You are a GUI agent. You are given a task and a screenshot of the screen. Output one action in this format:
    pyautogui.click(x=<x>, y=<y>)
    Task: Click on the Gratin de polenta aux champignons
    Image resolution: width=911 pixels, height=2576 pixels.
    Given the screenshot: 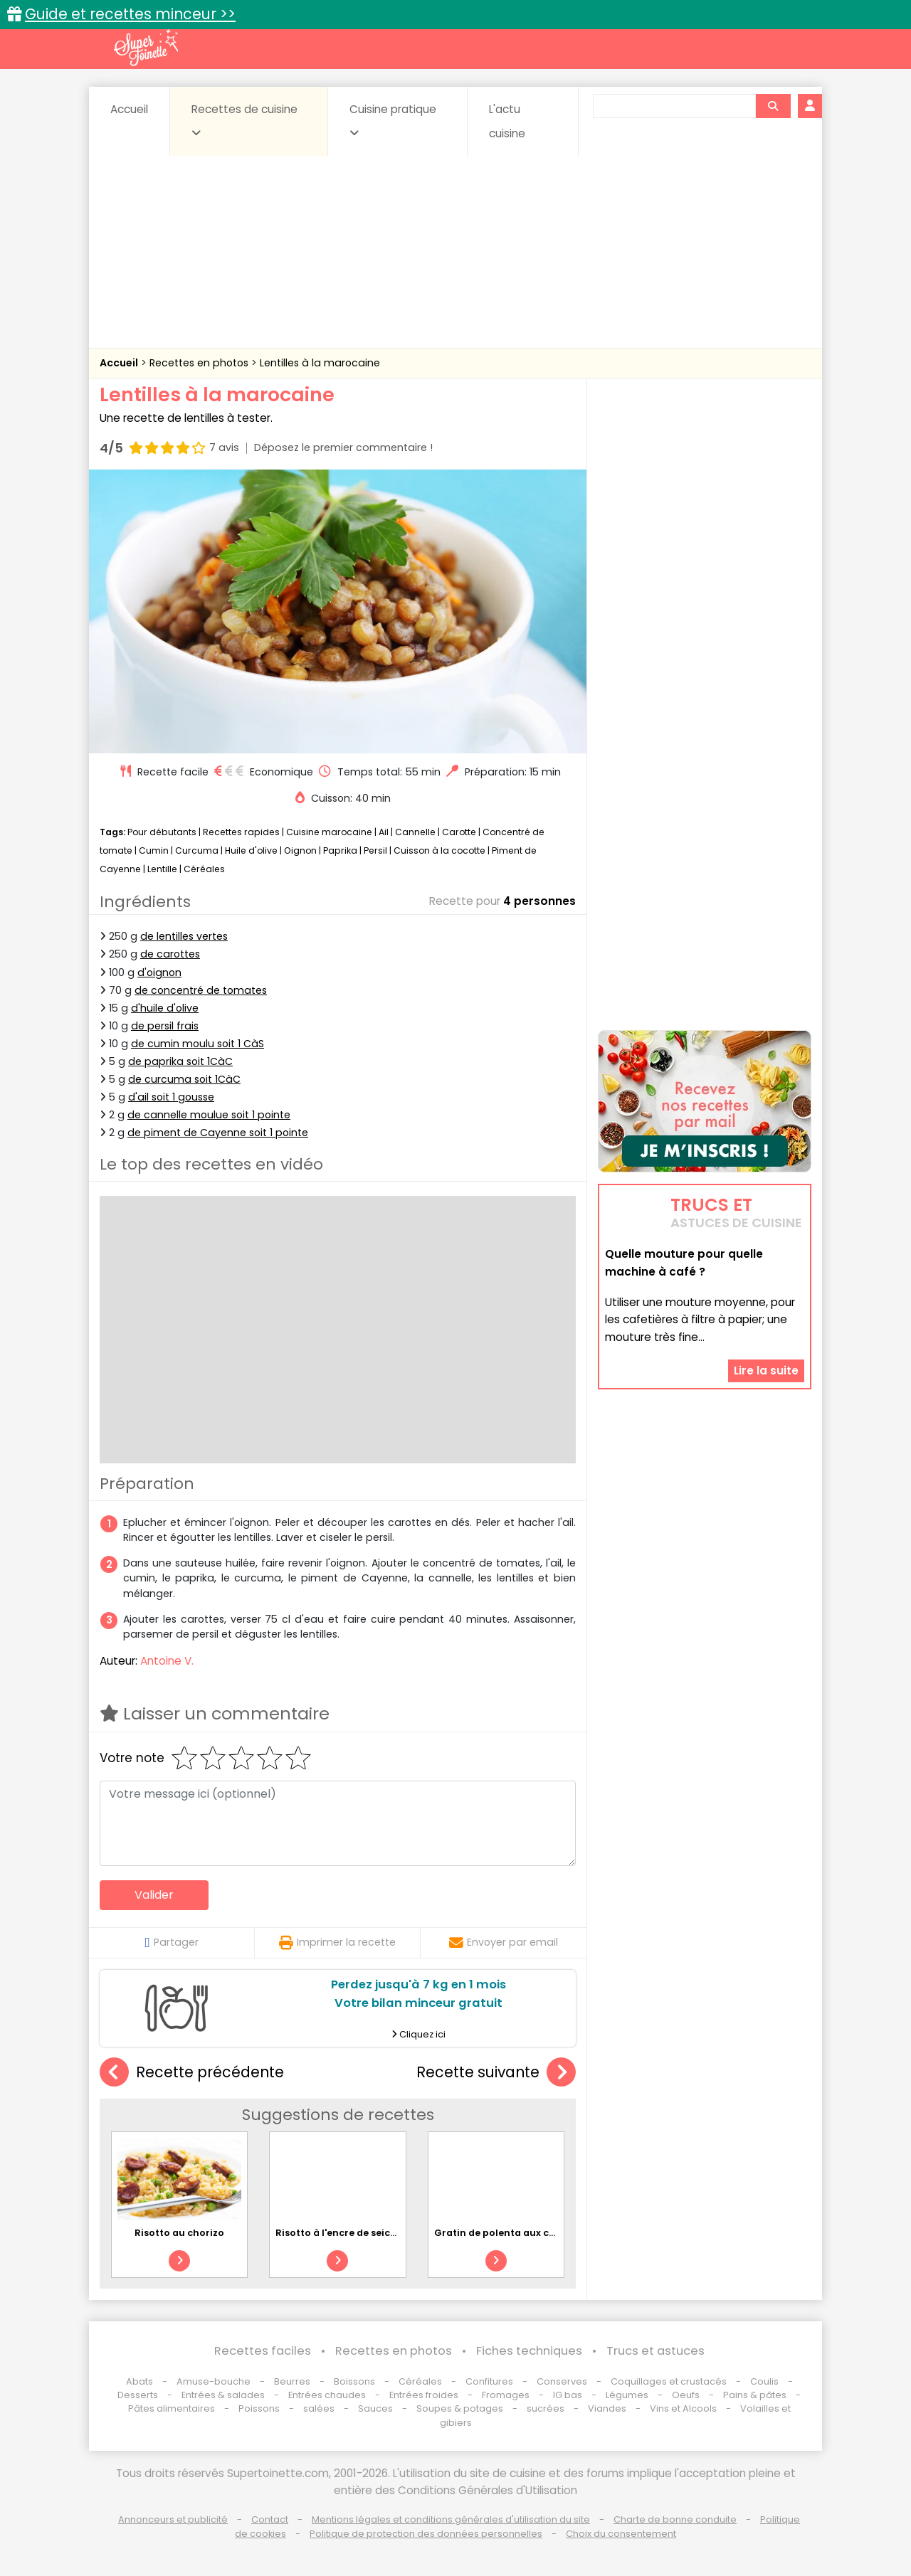 What is the action you would take?
    pyautogui.click(x=522, y=2233)
    